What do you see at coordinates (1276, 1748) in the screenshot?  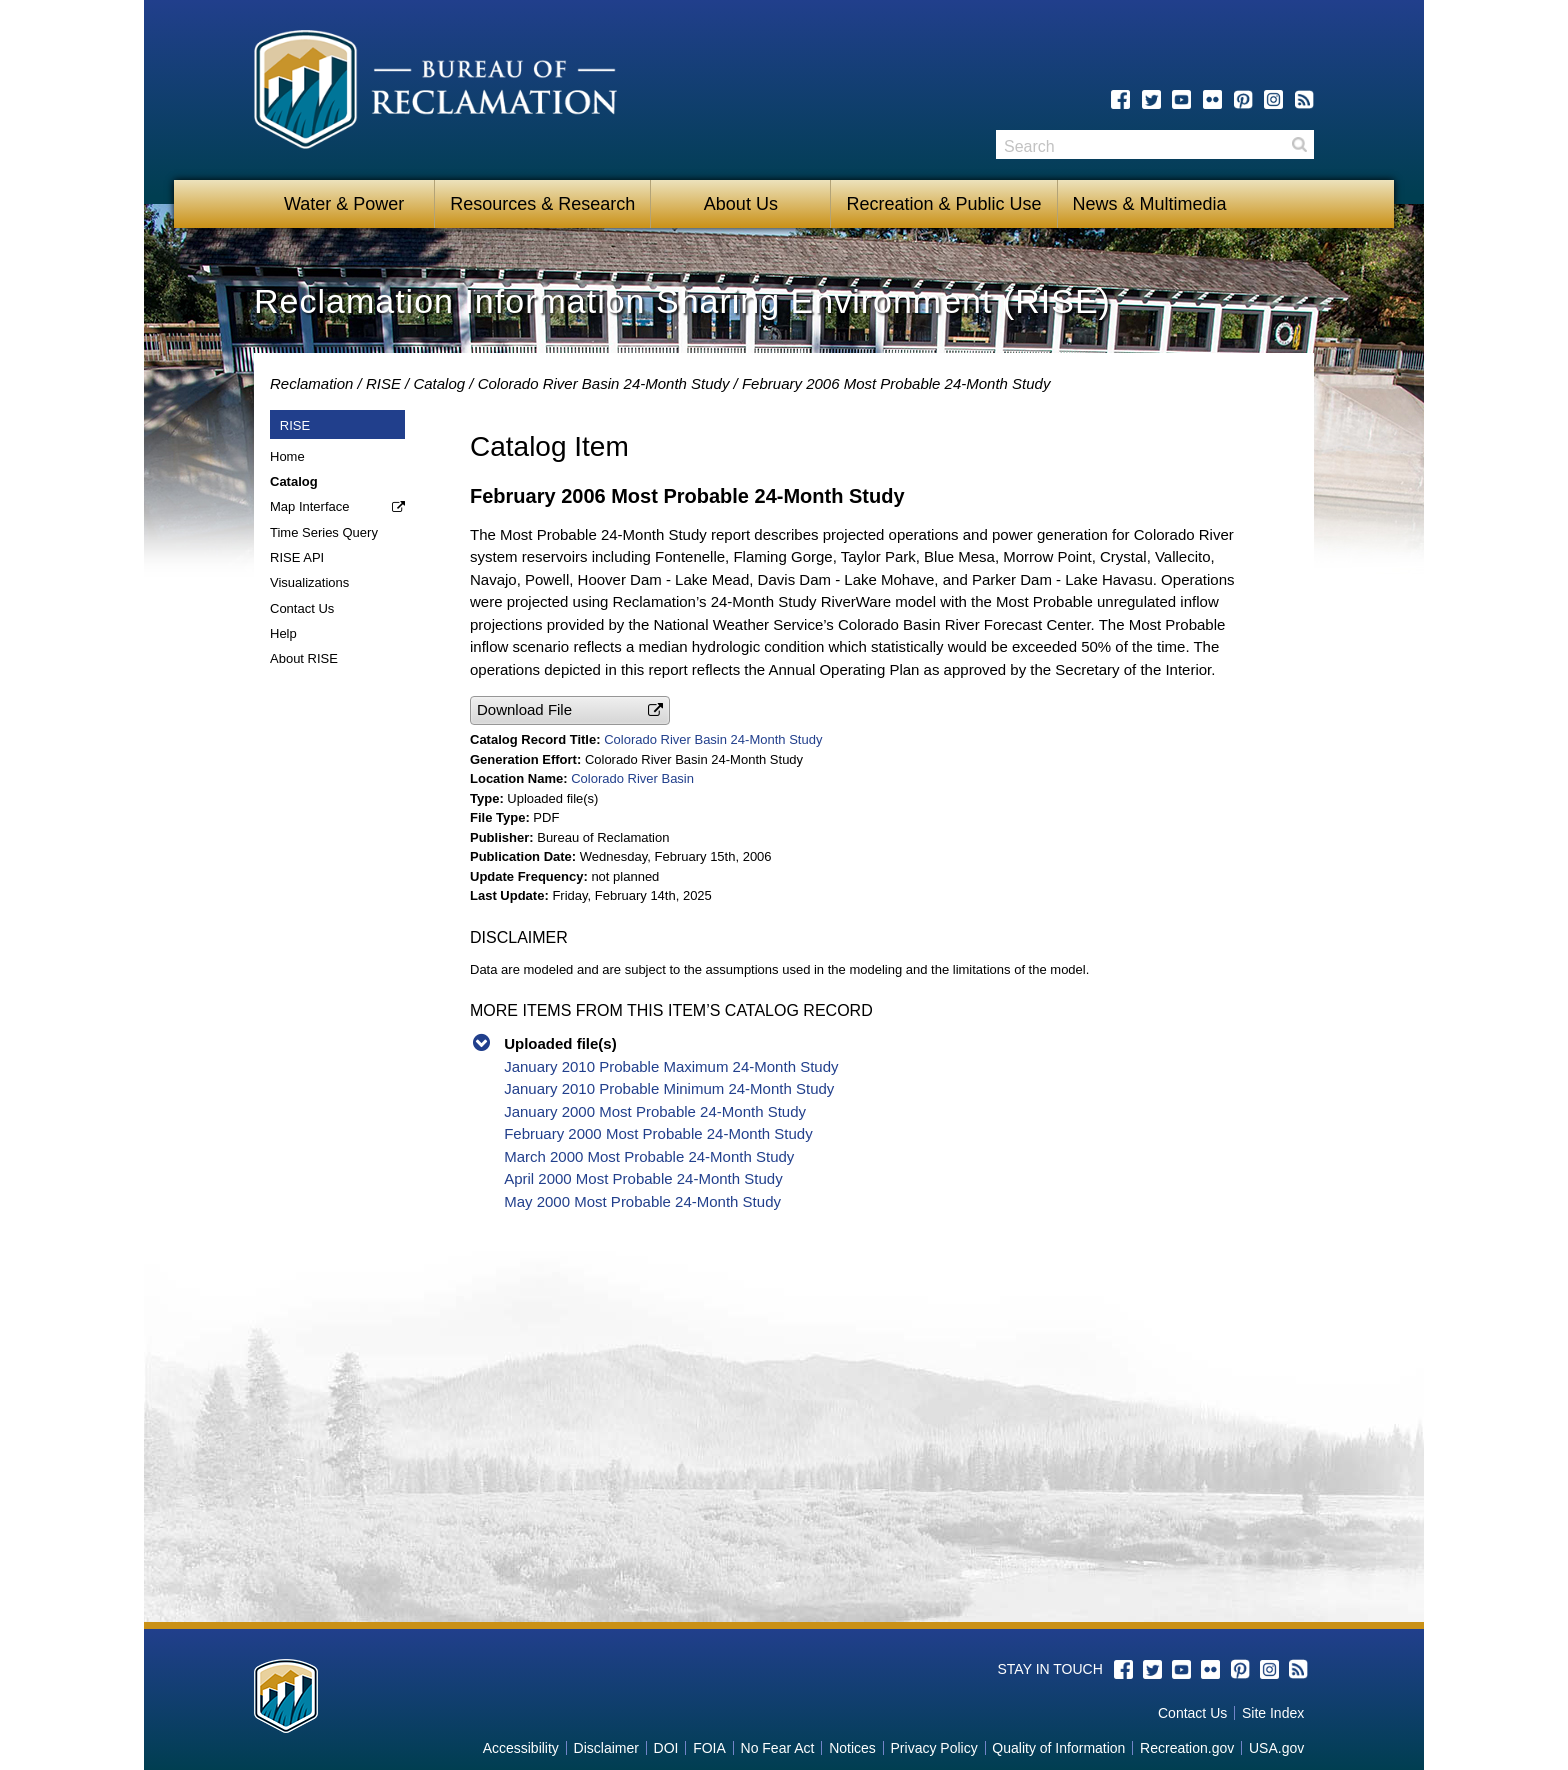 I see `USA.gov` at bounding box center [1276, 1748].